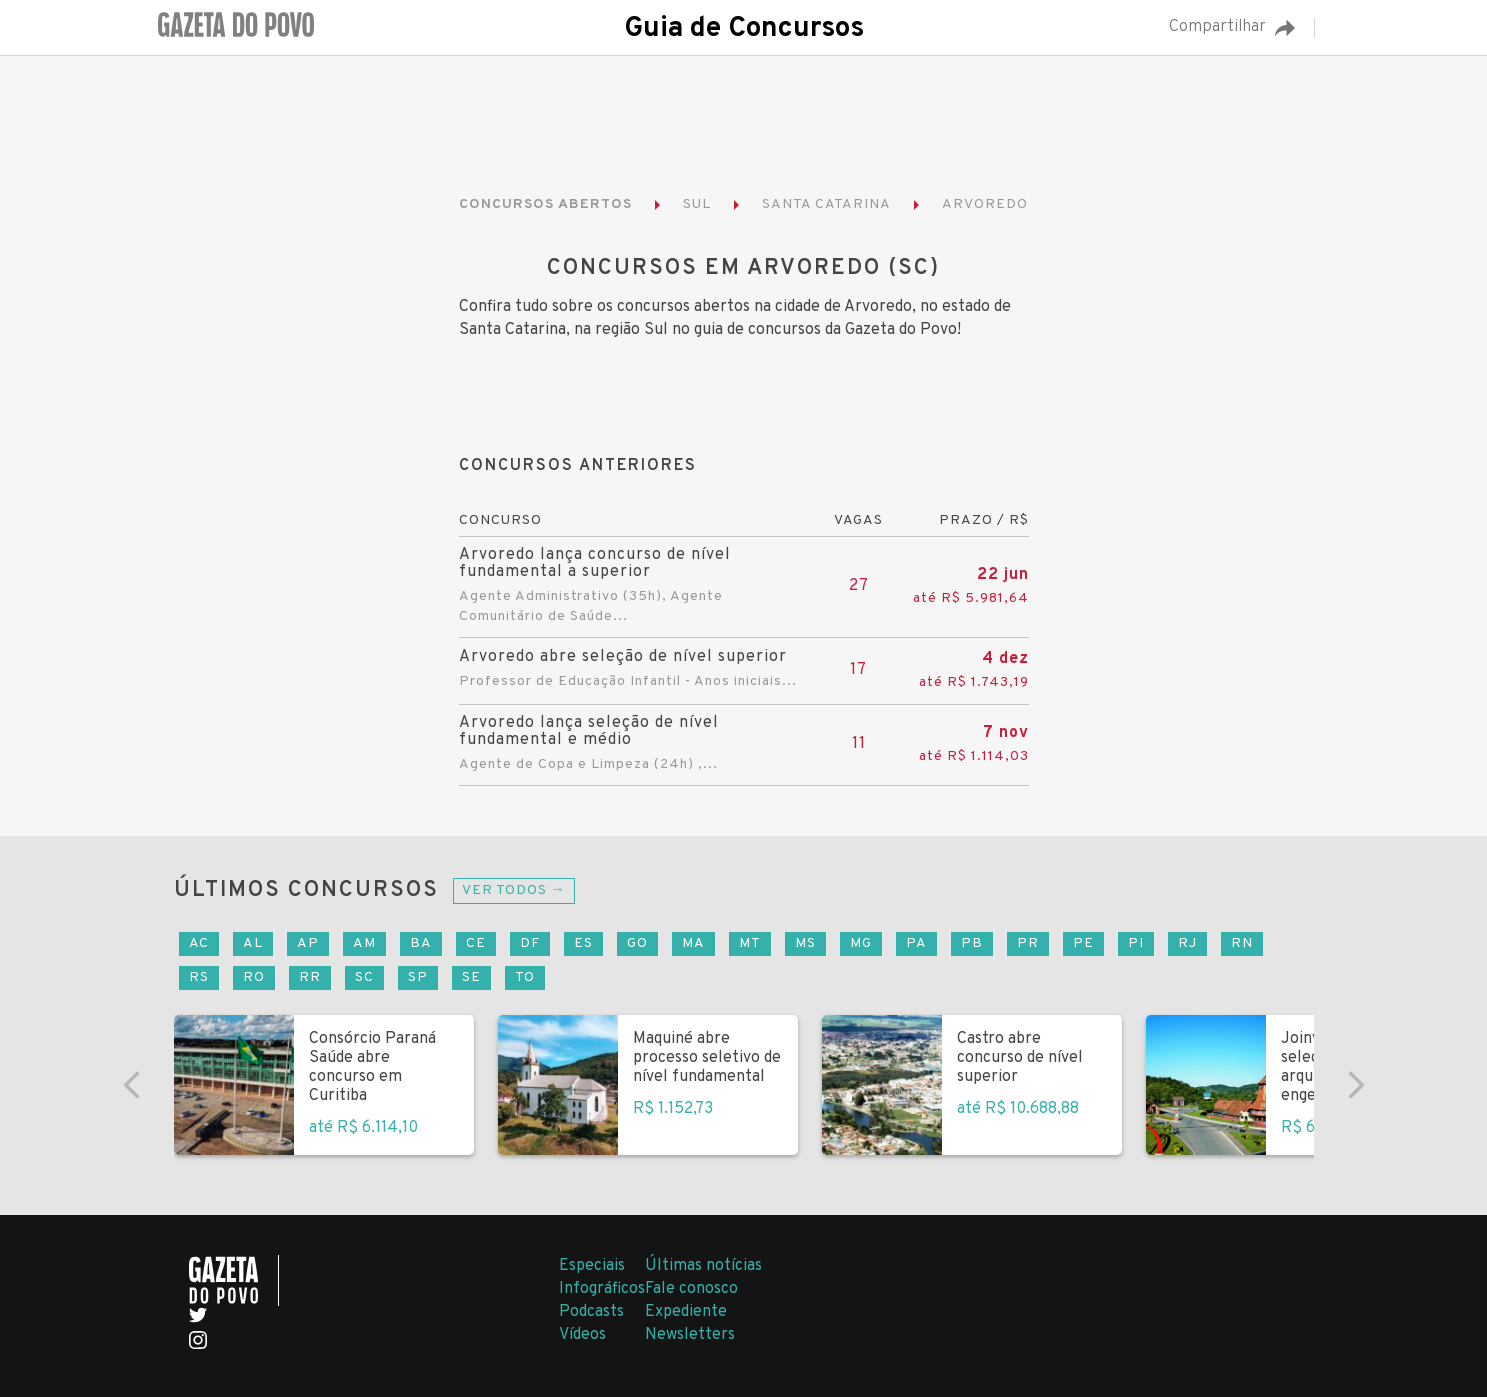  I want to click on Expediente, so click(686, 1312).